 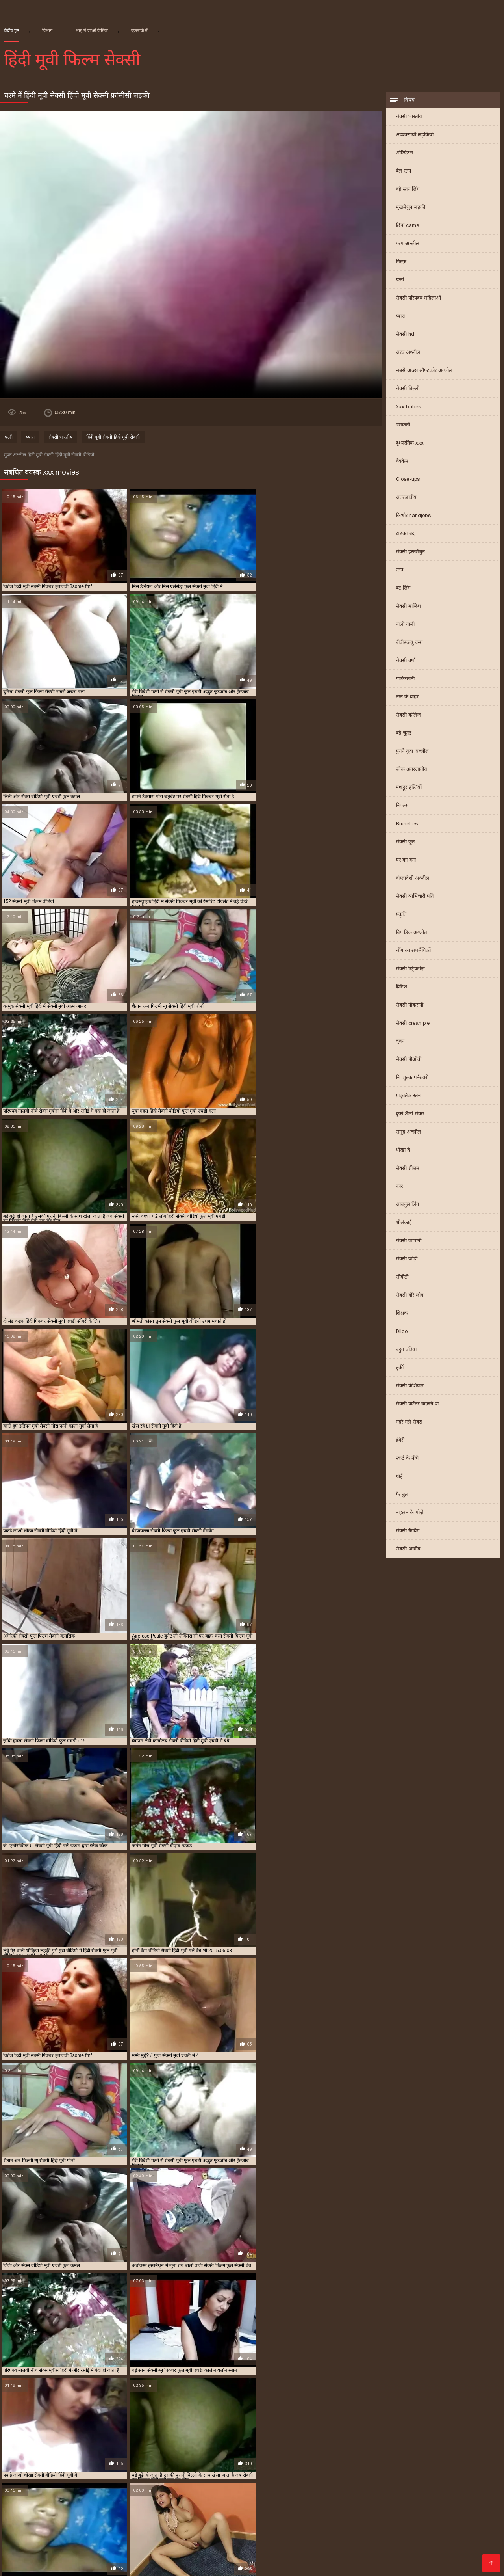 What do you see at coordinates (413, 1024) in the screenshot?
I see `सेक्सी creampie` at bounding box center [413, 1024].